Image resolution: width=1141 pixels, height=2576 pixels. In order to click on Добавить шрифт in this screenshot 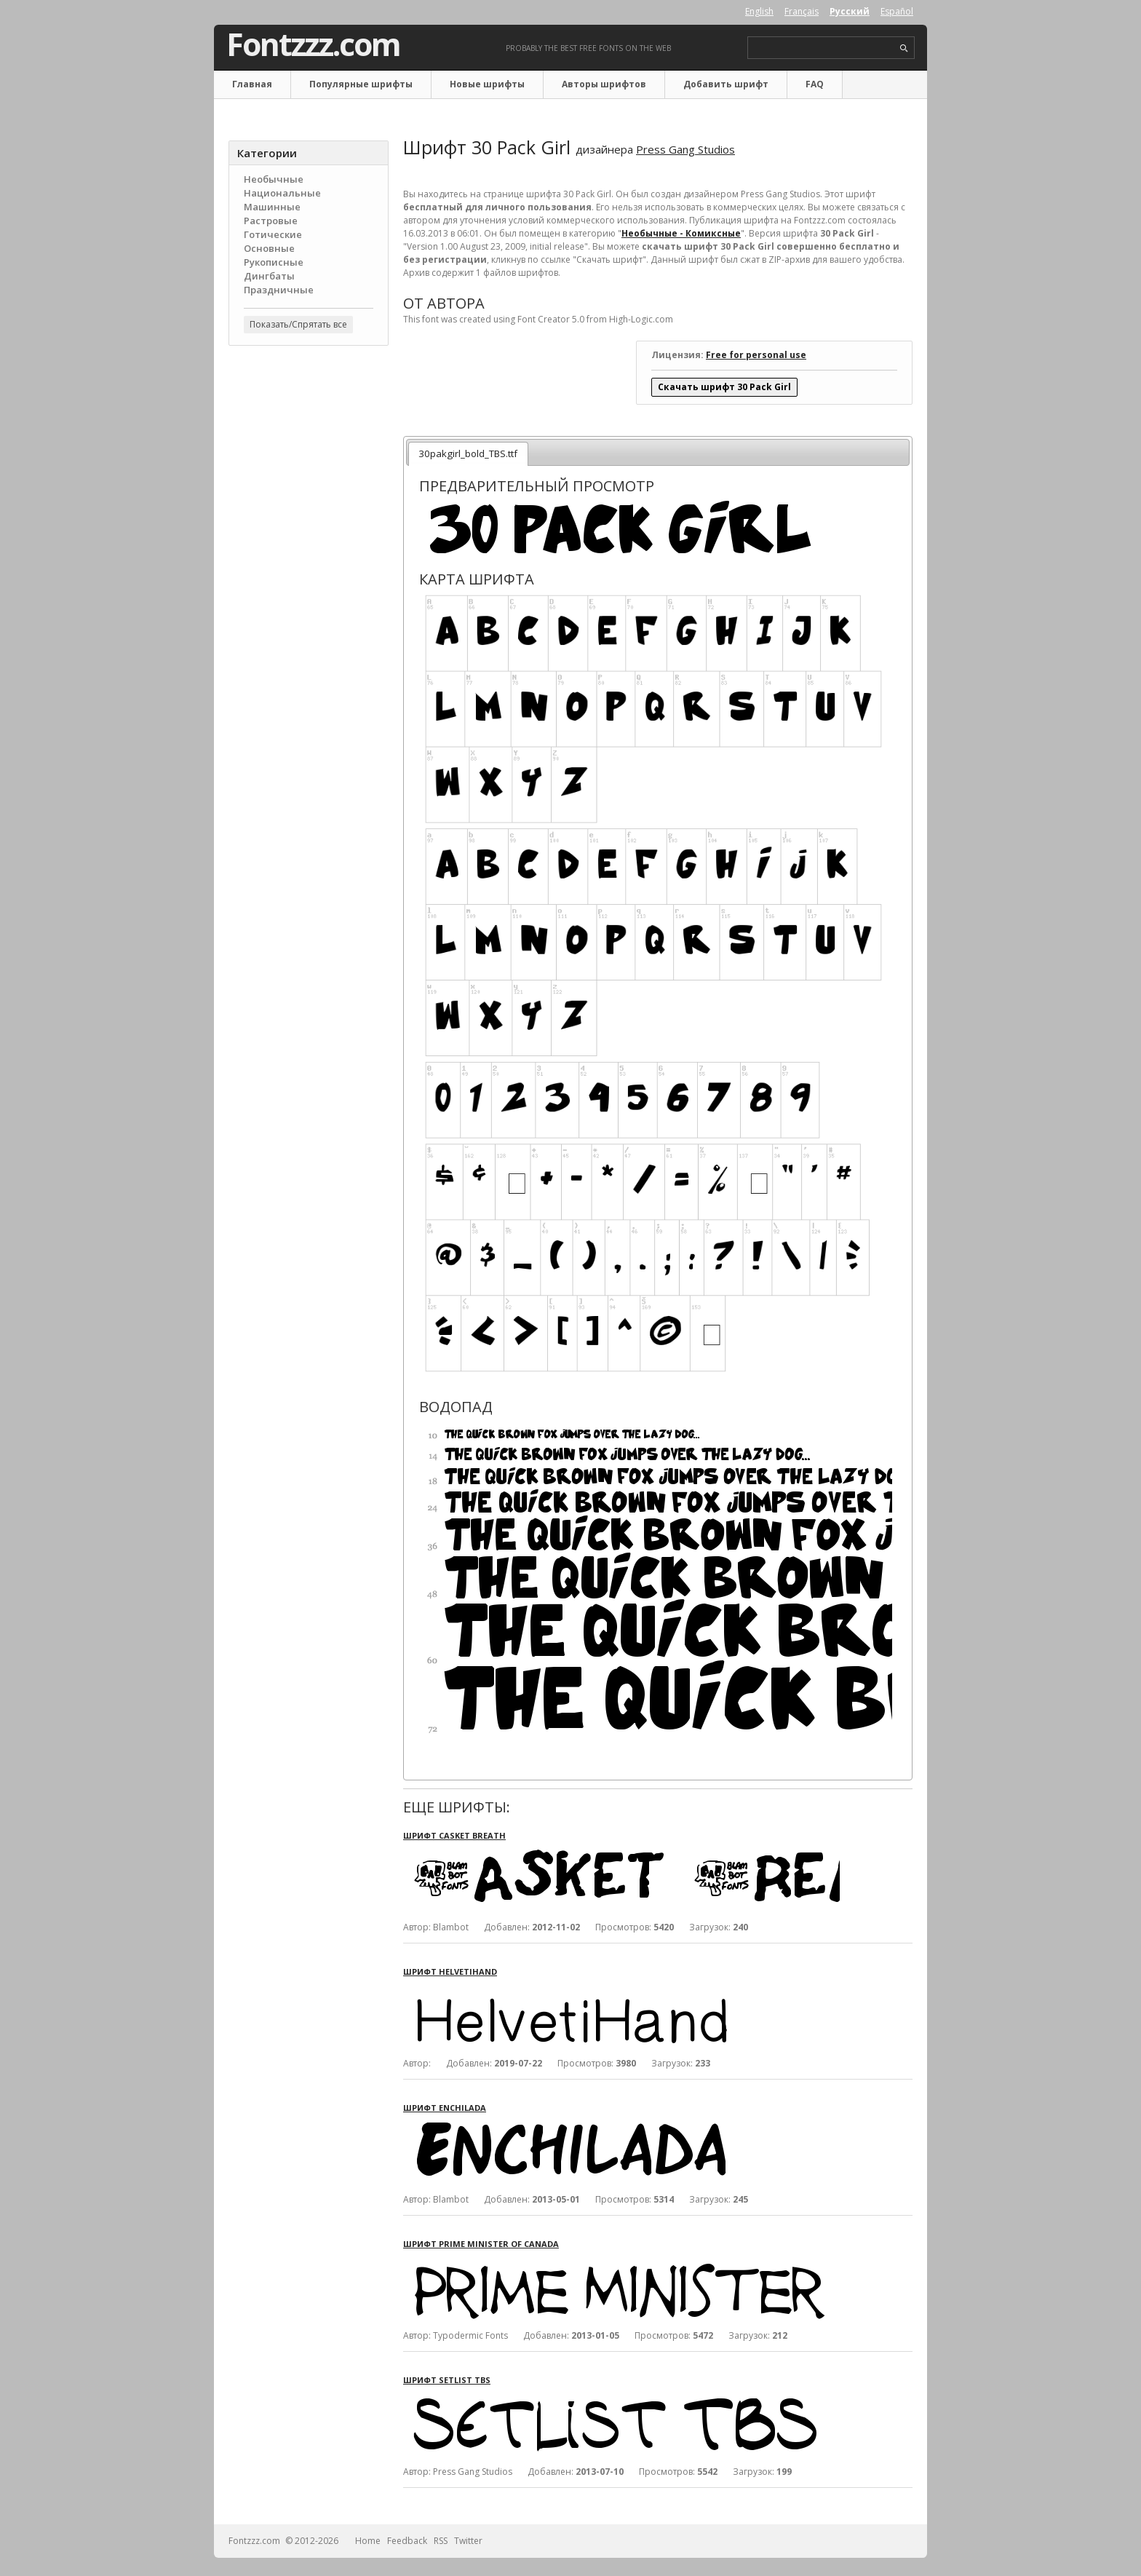, I will do `click(725, 84)`.